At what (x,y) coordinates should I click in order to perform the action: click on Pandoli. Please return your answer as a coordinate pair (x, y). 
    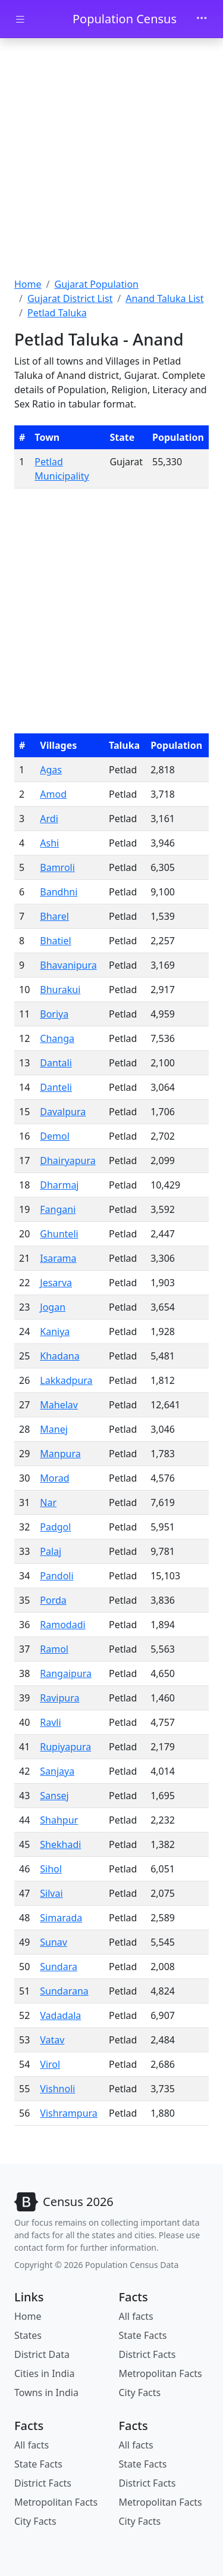
    Looking at the image, I should click on (56, 1575).